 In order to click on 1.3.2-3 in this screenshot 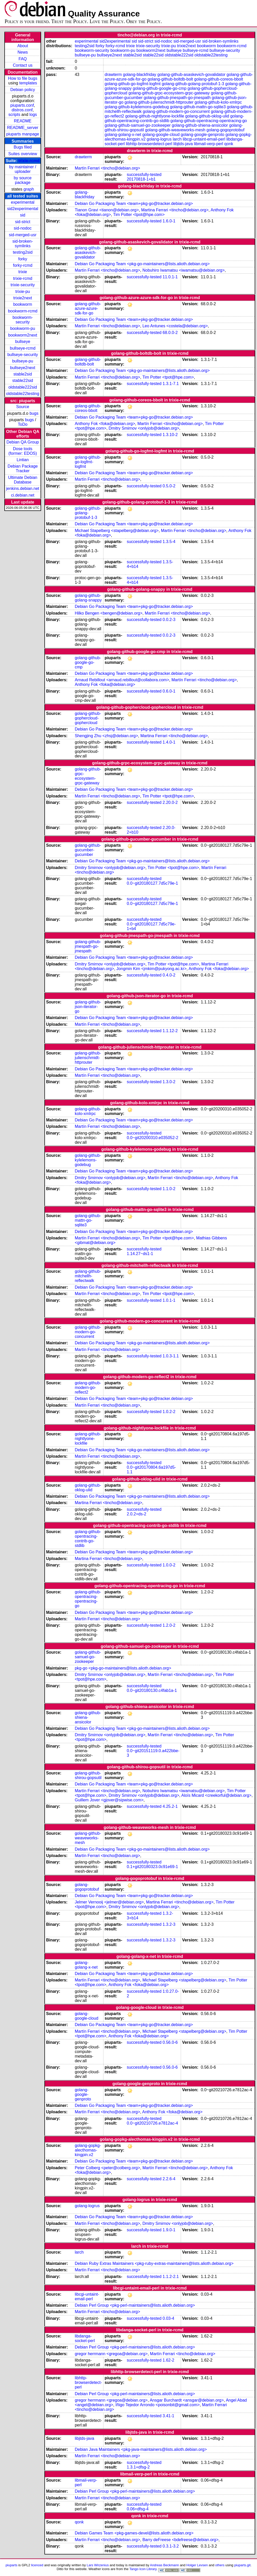, I will do `click(169, 1924)`.